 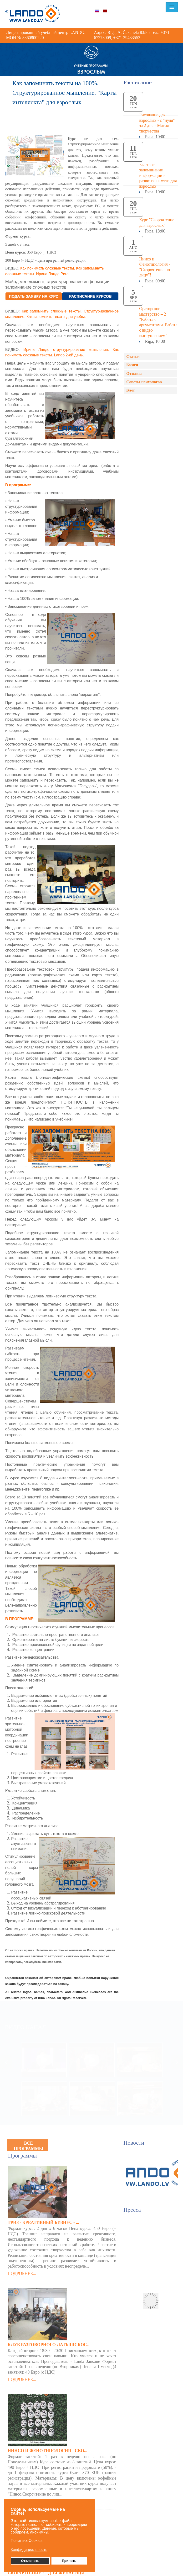 What do you see at coordinates (130, 390) in the screenshot?
I see `Блог` at bounding box center [130, 390].